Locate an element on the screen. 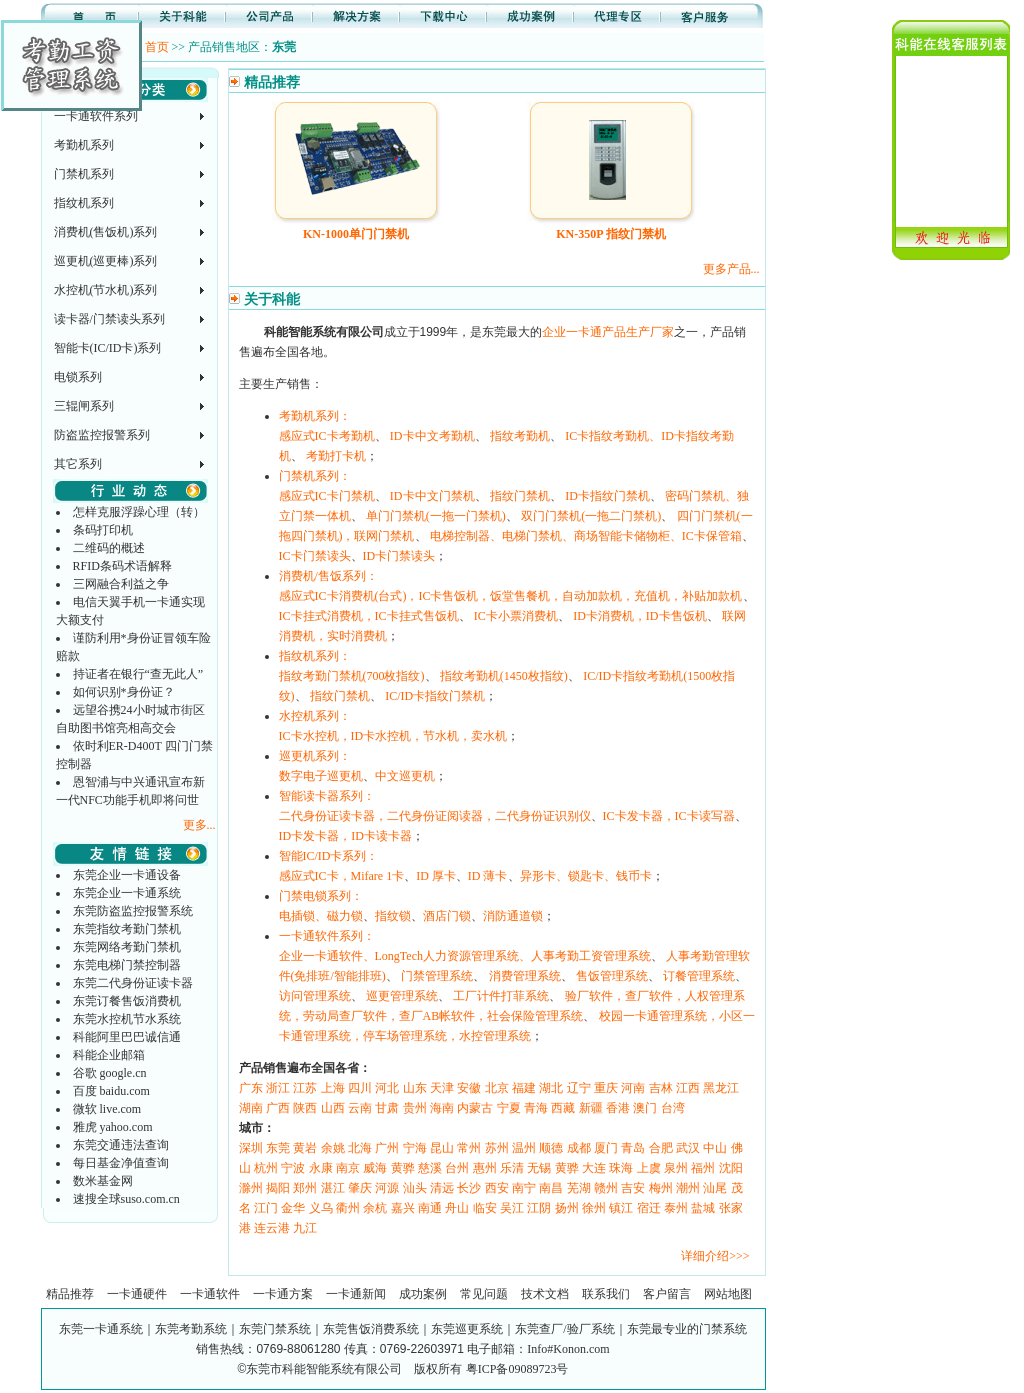 The image size is (1024, 1393). 读卡器/门禁读头系列 is located at coordinates (109, 319).